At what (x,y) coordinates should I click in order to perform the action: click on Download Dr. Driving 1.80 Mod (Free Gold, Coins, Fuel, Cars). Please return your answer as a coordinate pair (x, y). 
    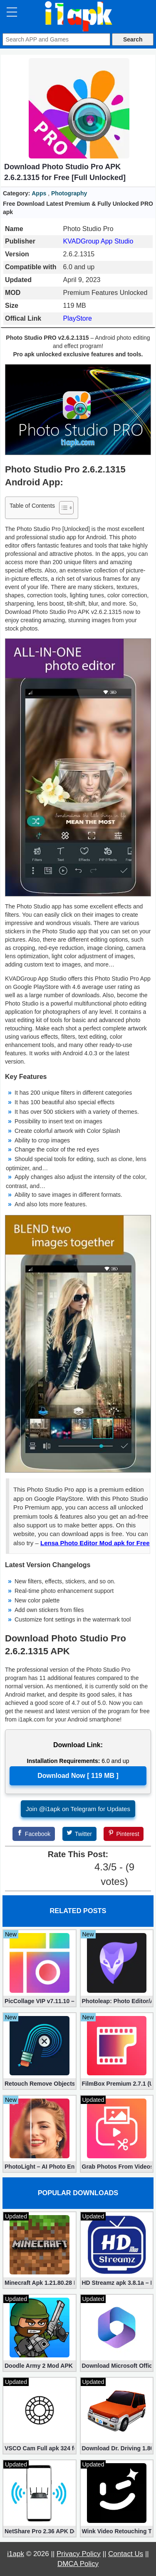
    Looking at the image, I should click on (117, 2448).